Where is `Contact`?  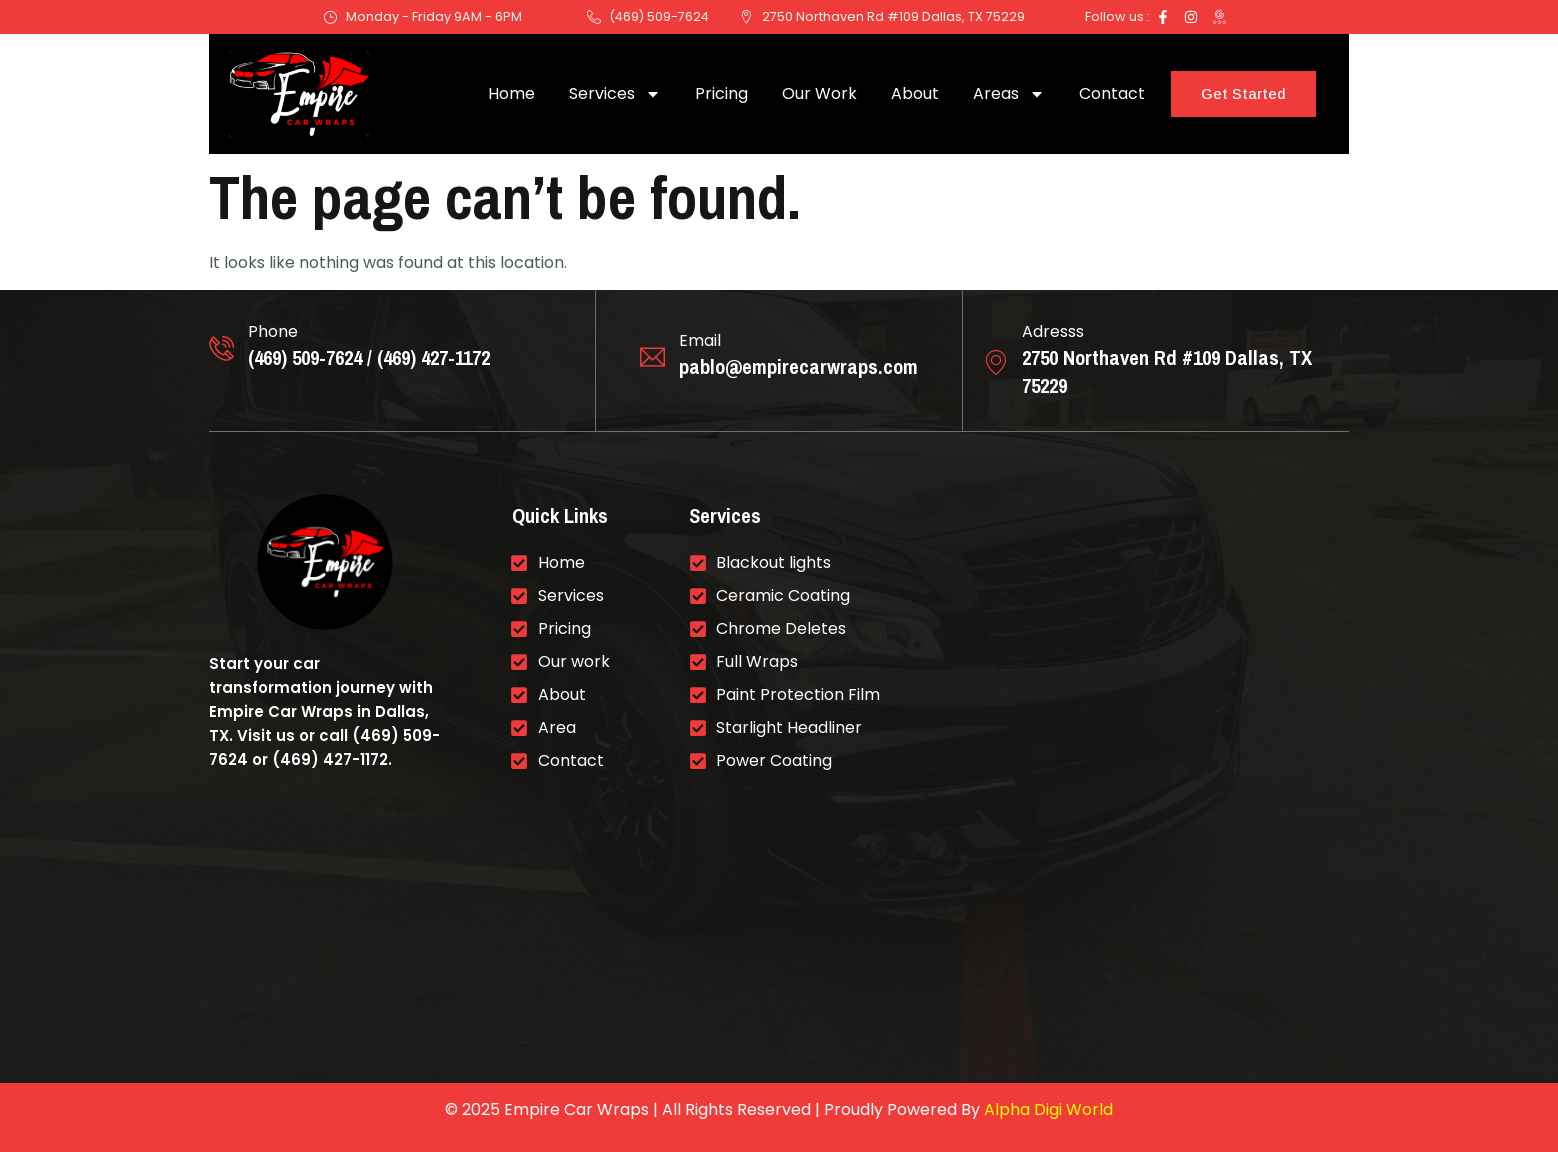
Contact is located at coordinates (1112, 93).